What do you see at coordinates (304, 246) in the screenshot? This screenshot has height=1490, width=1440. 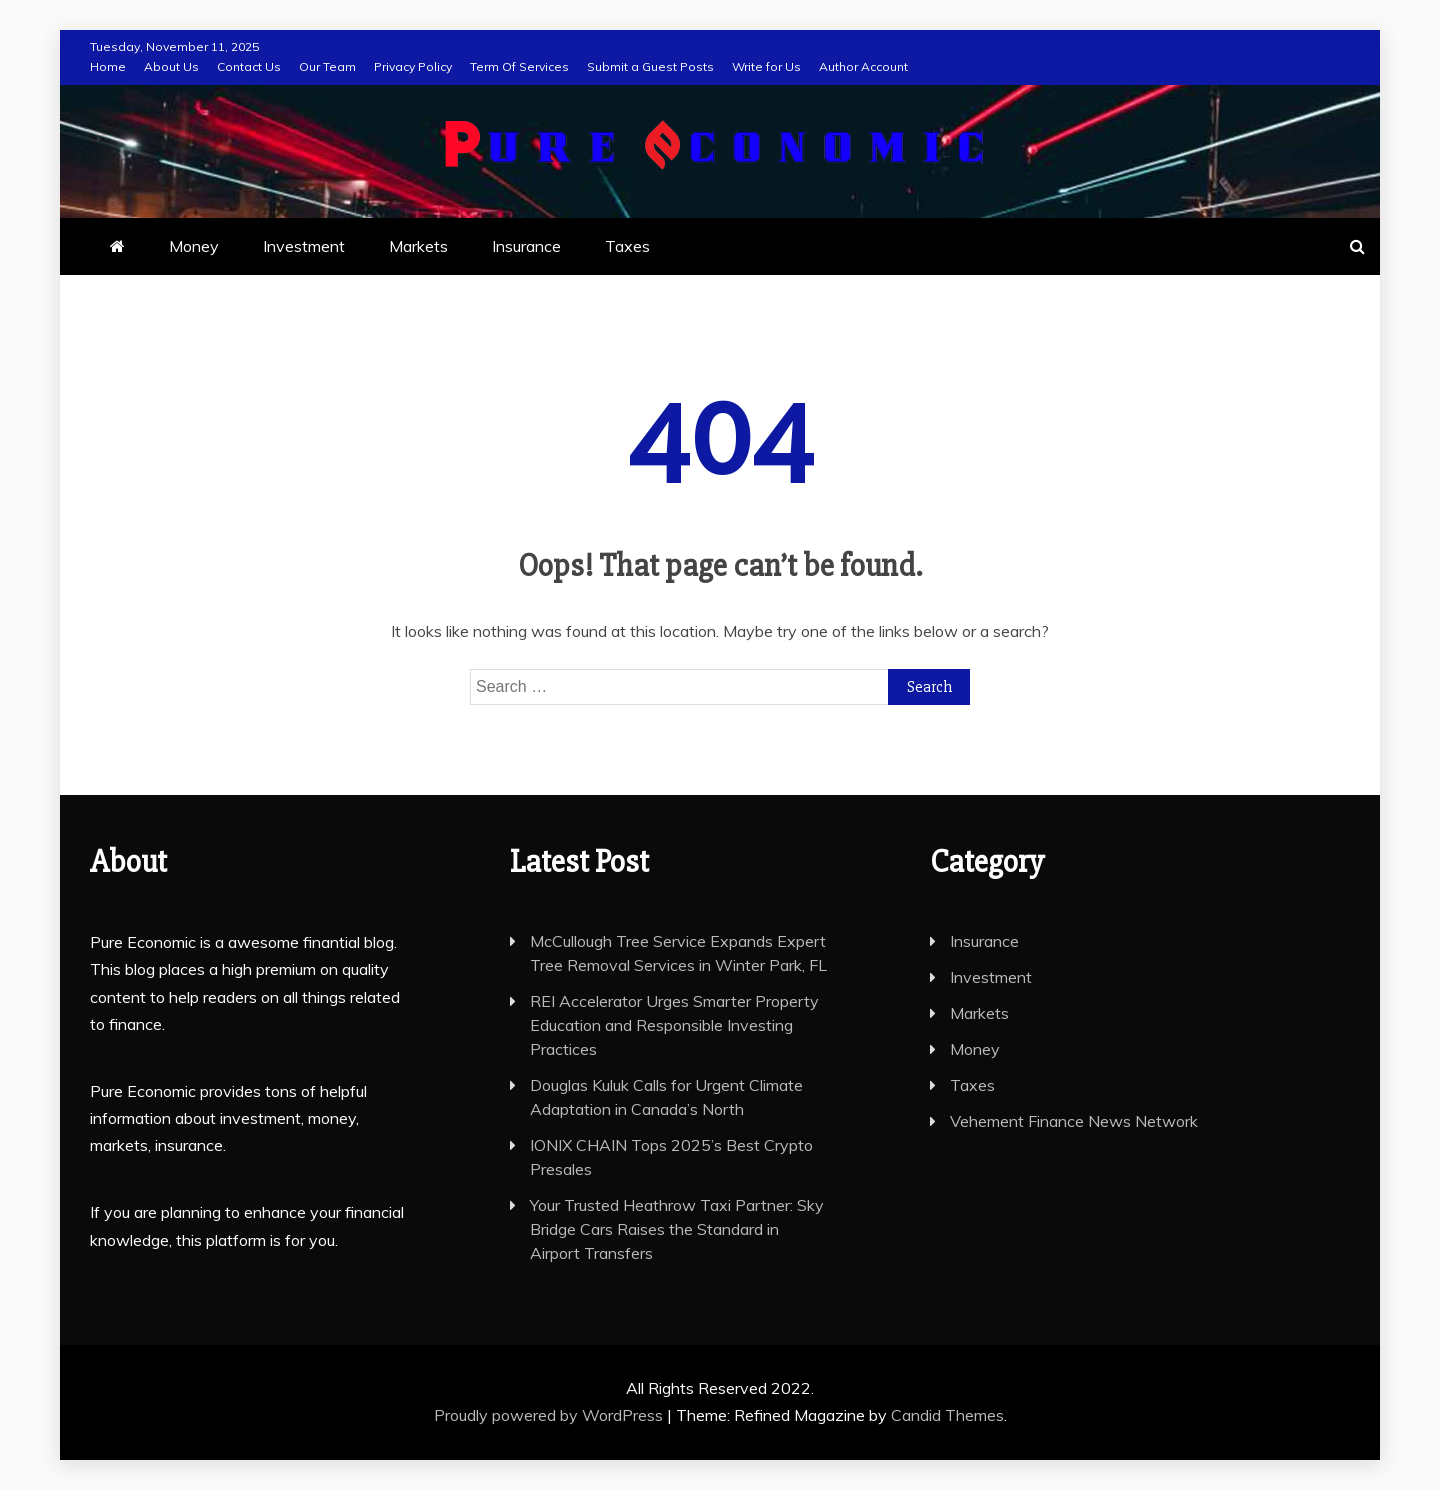 I see `Investment` at bounding box center [304, 246].